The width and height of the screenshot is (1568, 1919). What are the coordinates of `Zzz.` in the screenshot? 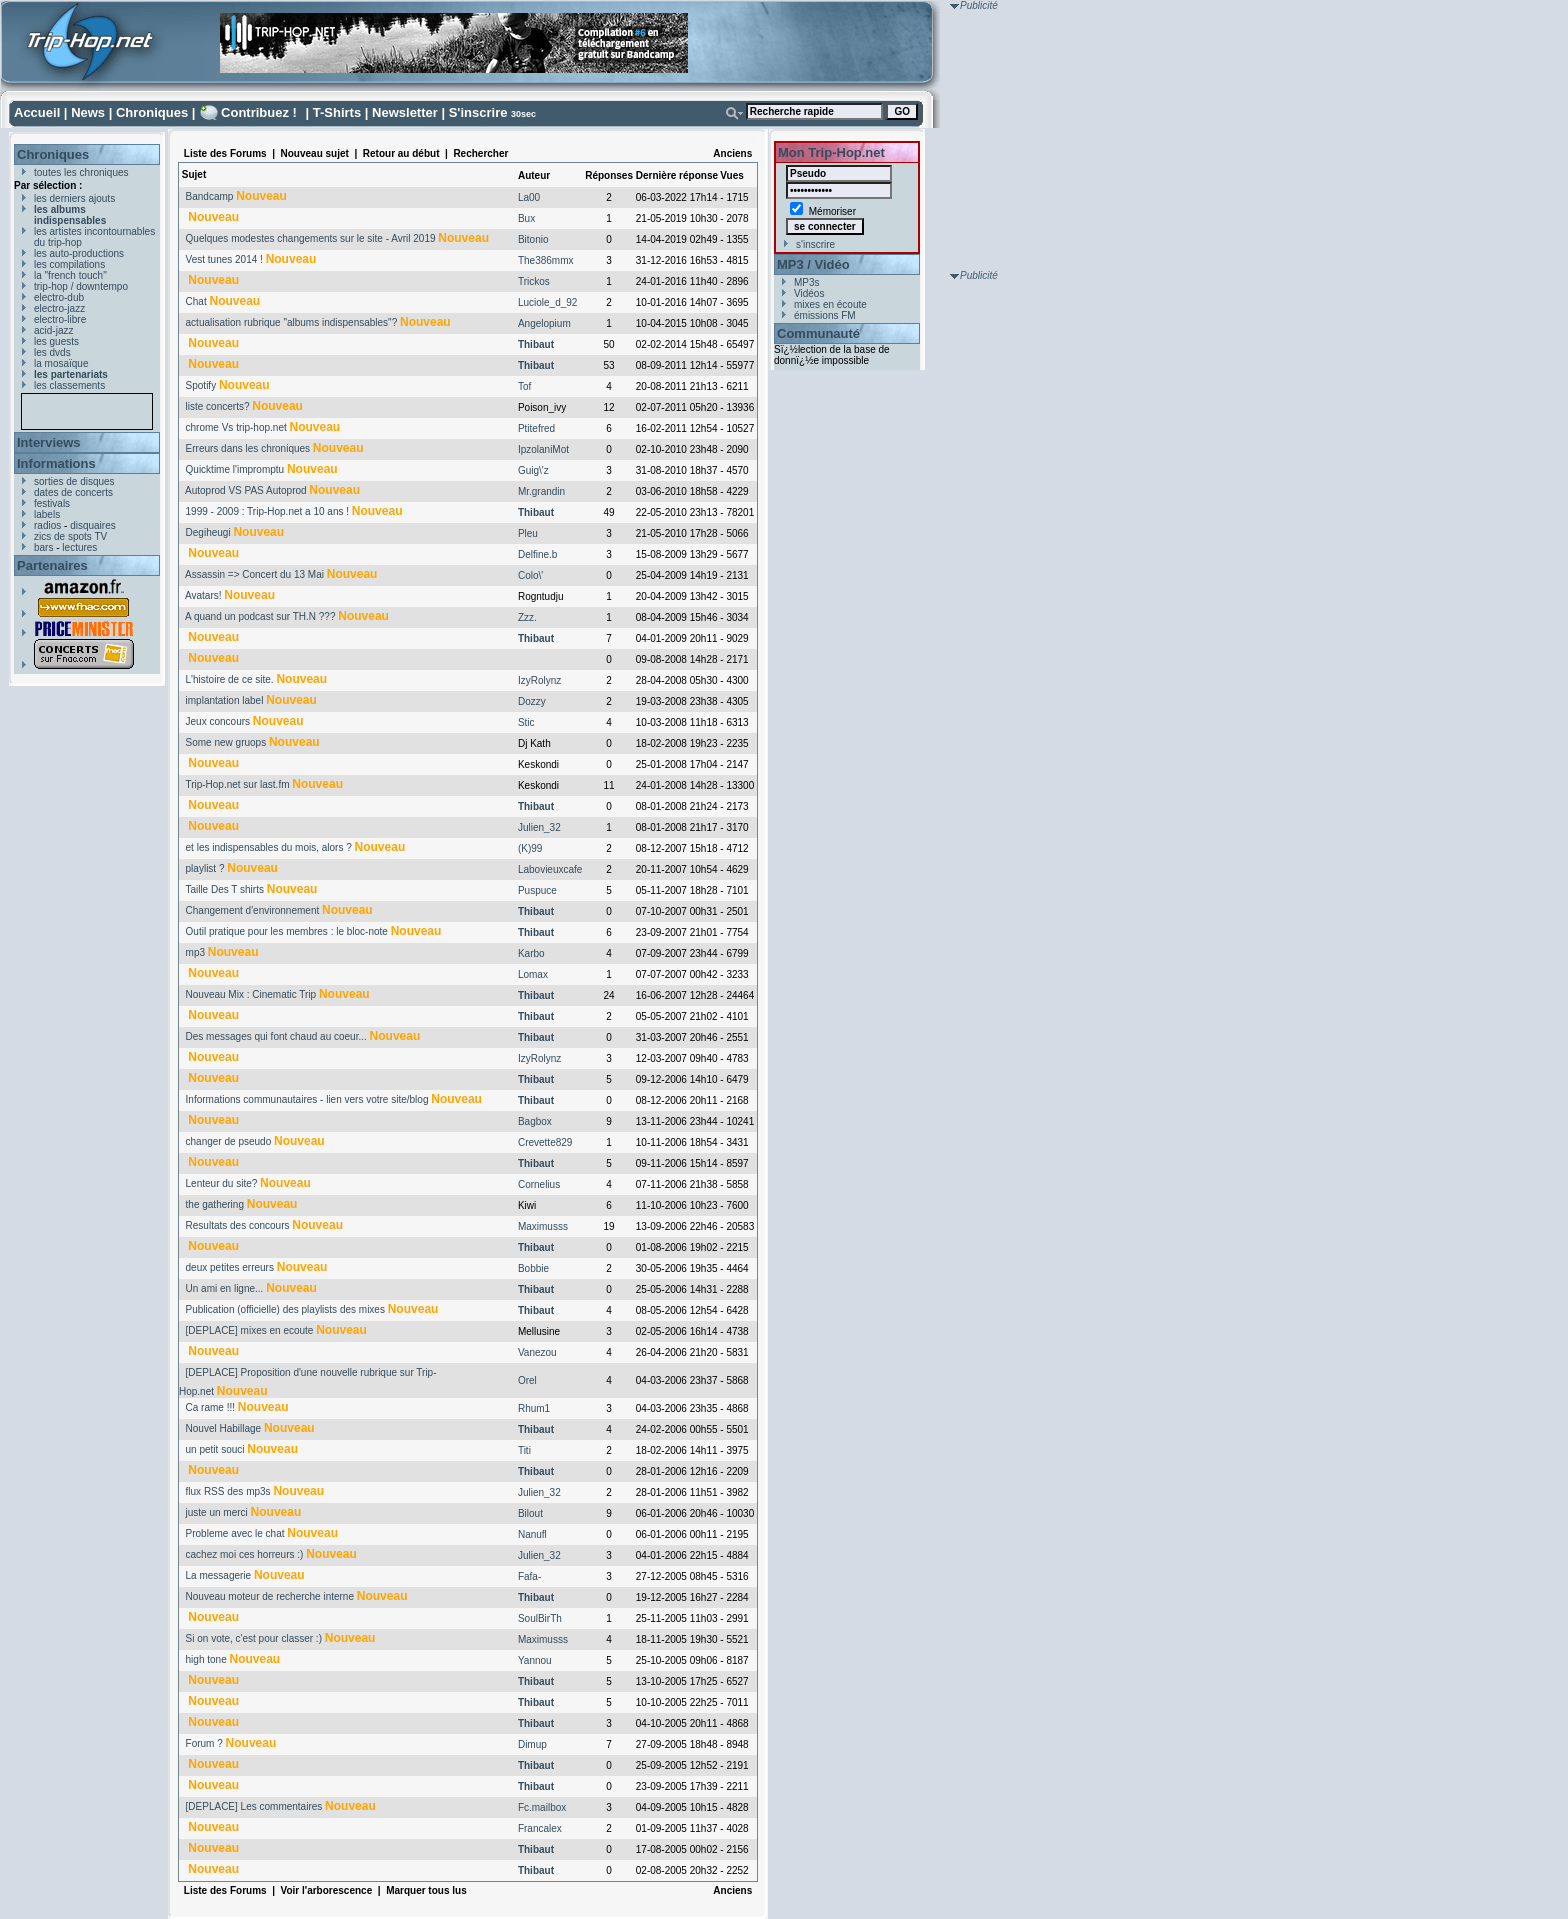 It's located at (527, 617).